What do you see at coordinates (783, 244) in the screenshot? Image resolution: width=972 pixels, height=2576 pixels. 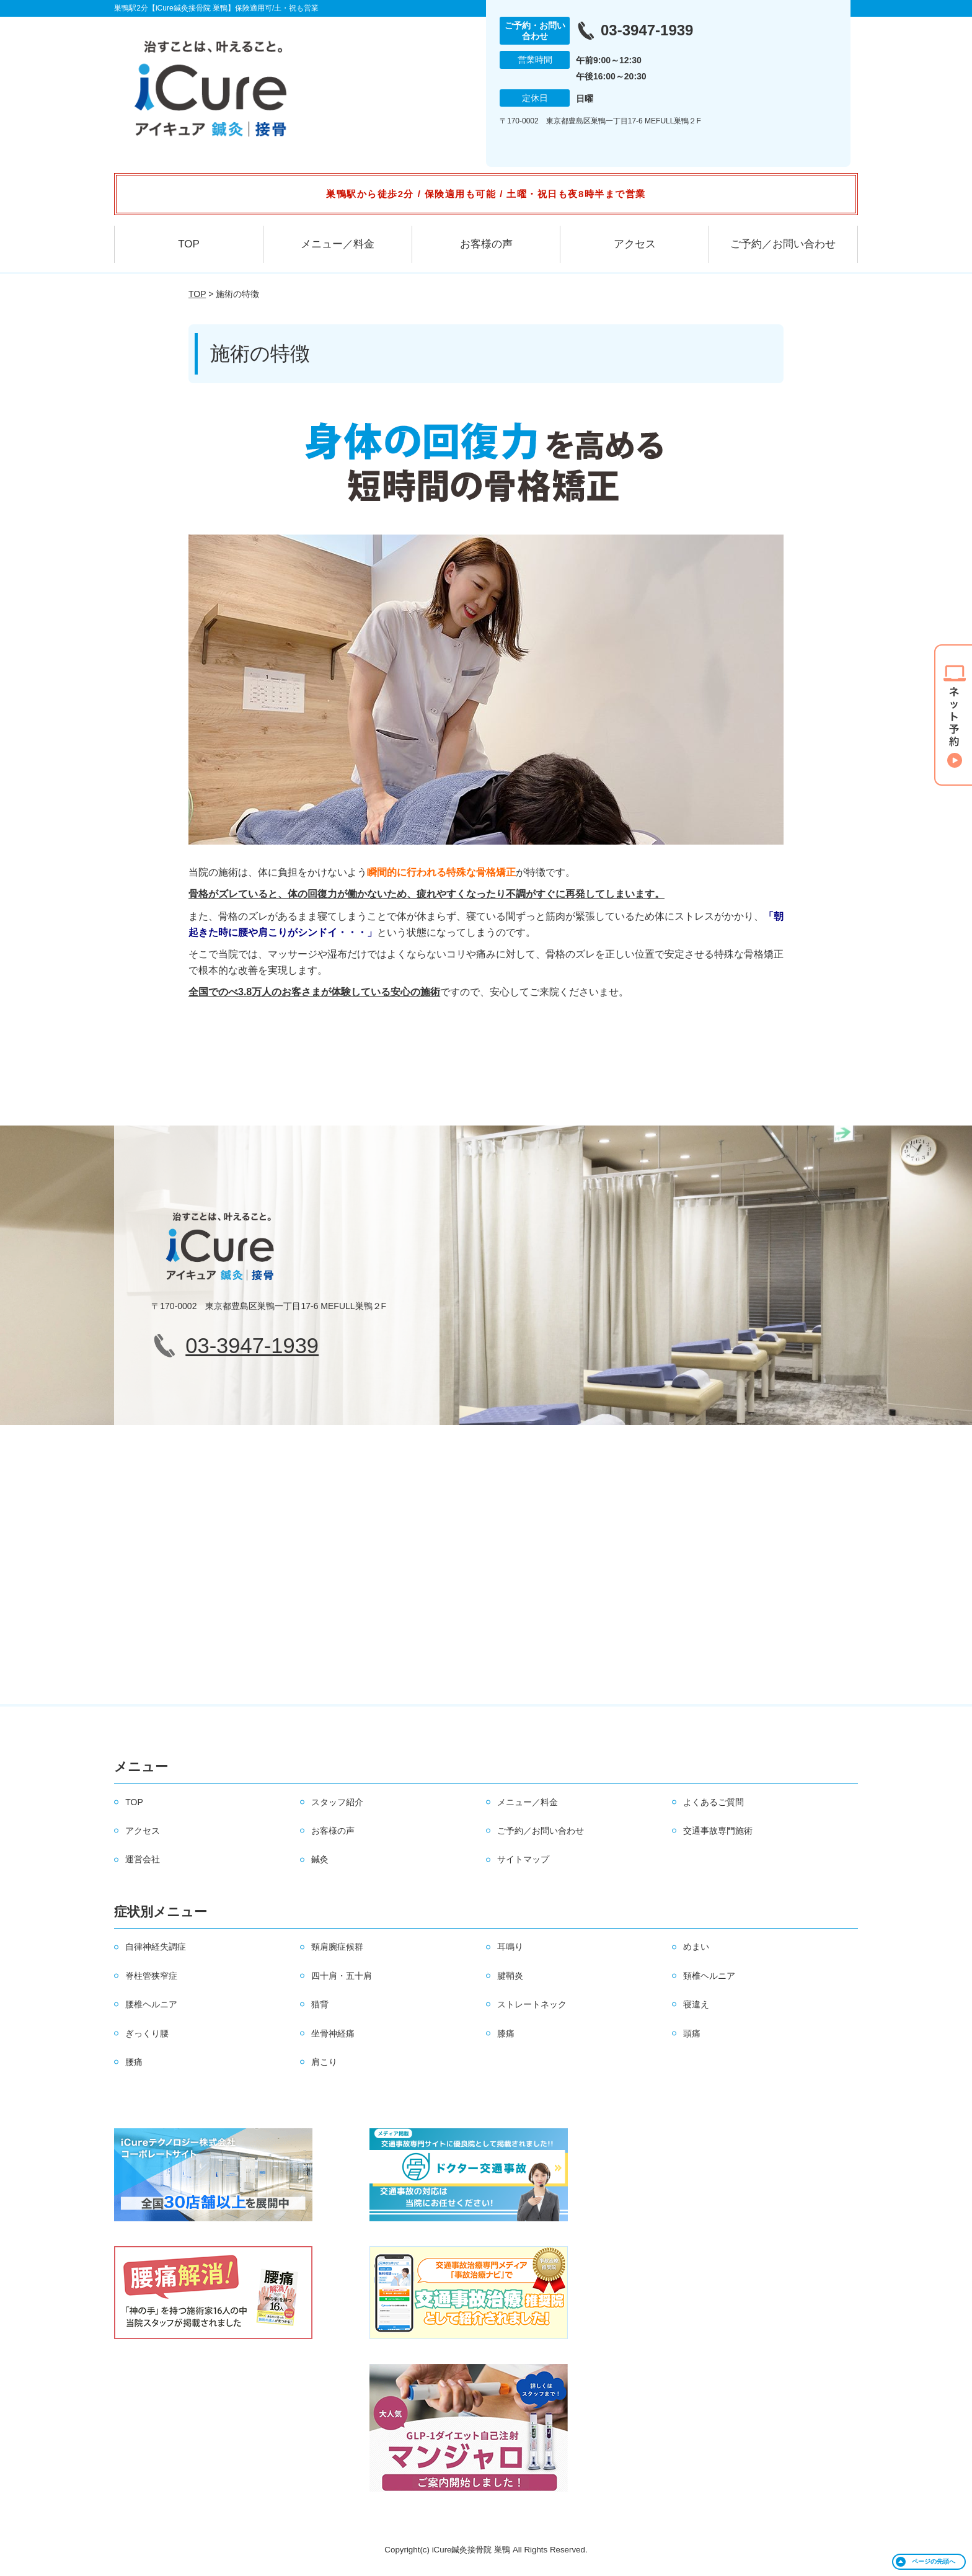 I see `ご予約／お問い合わせ` at bounding box center [783, 244].